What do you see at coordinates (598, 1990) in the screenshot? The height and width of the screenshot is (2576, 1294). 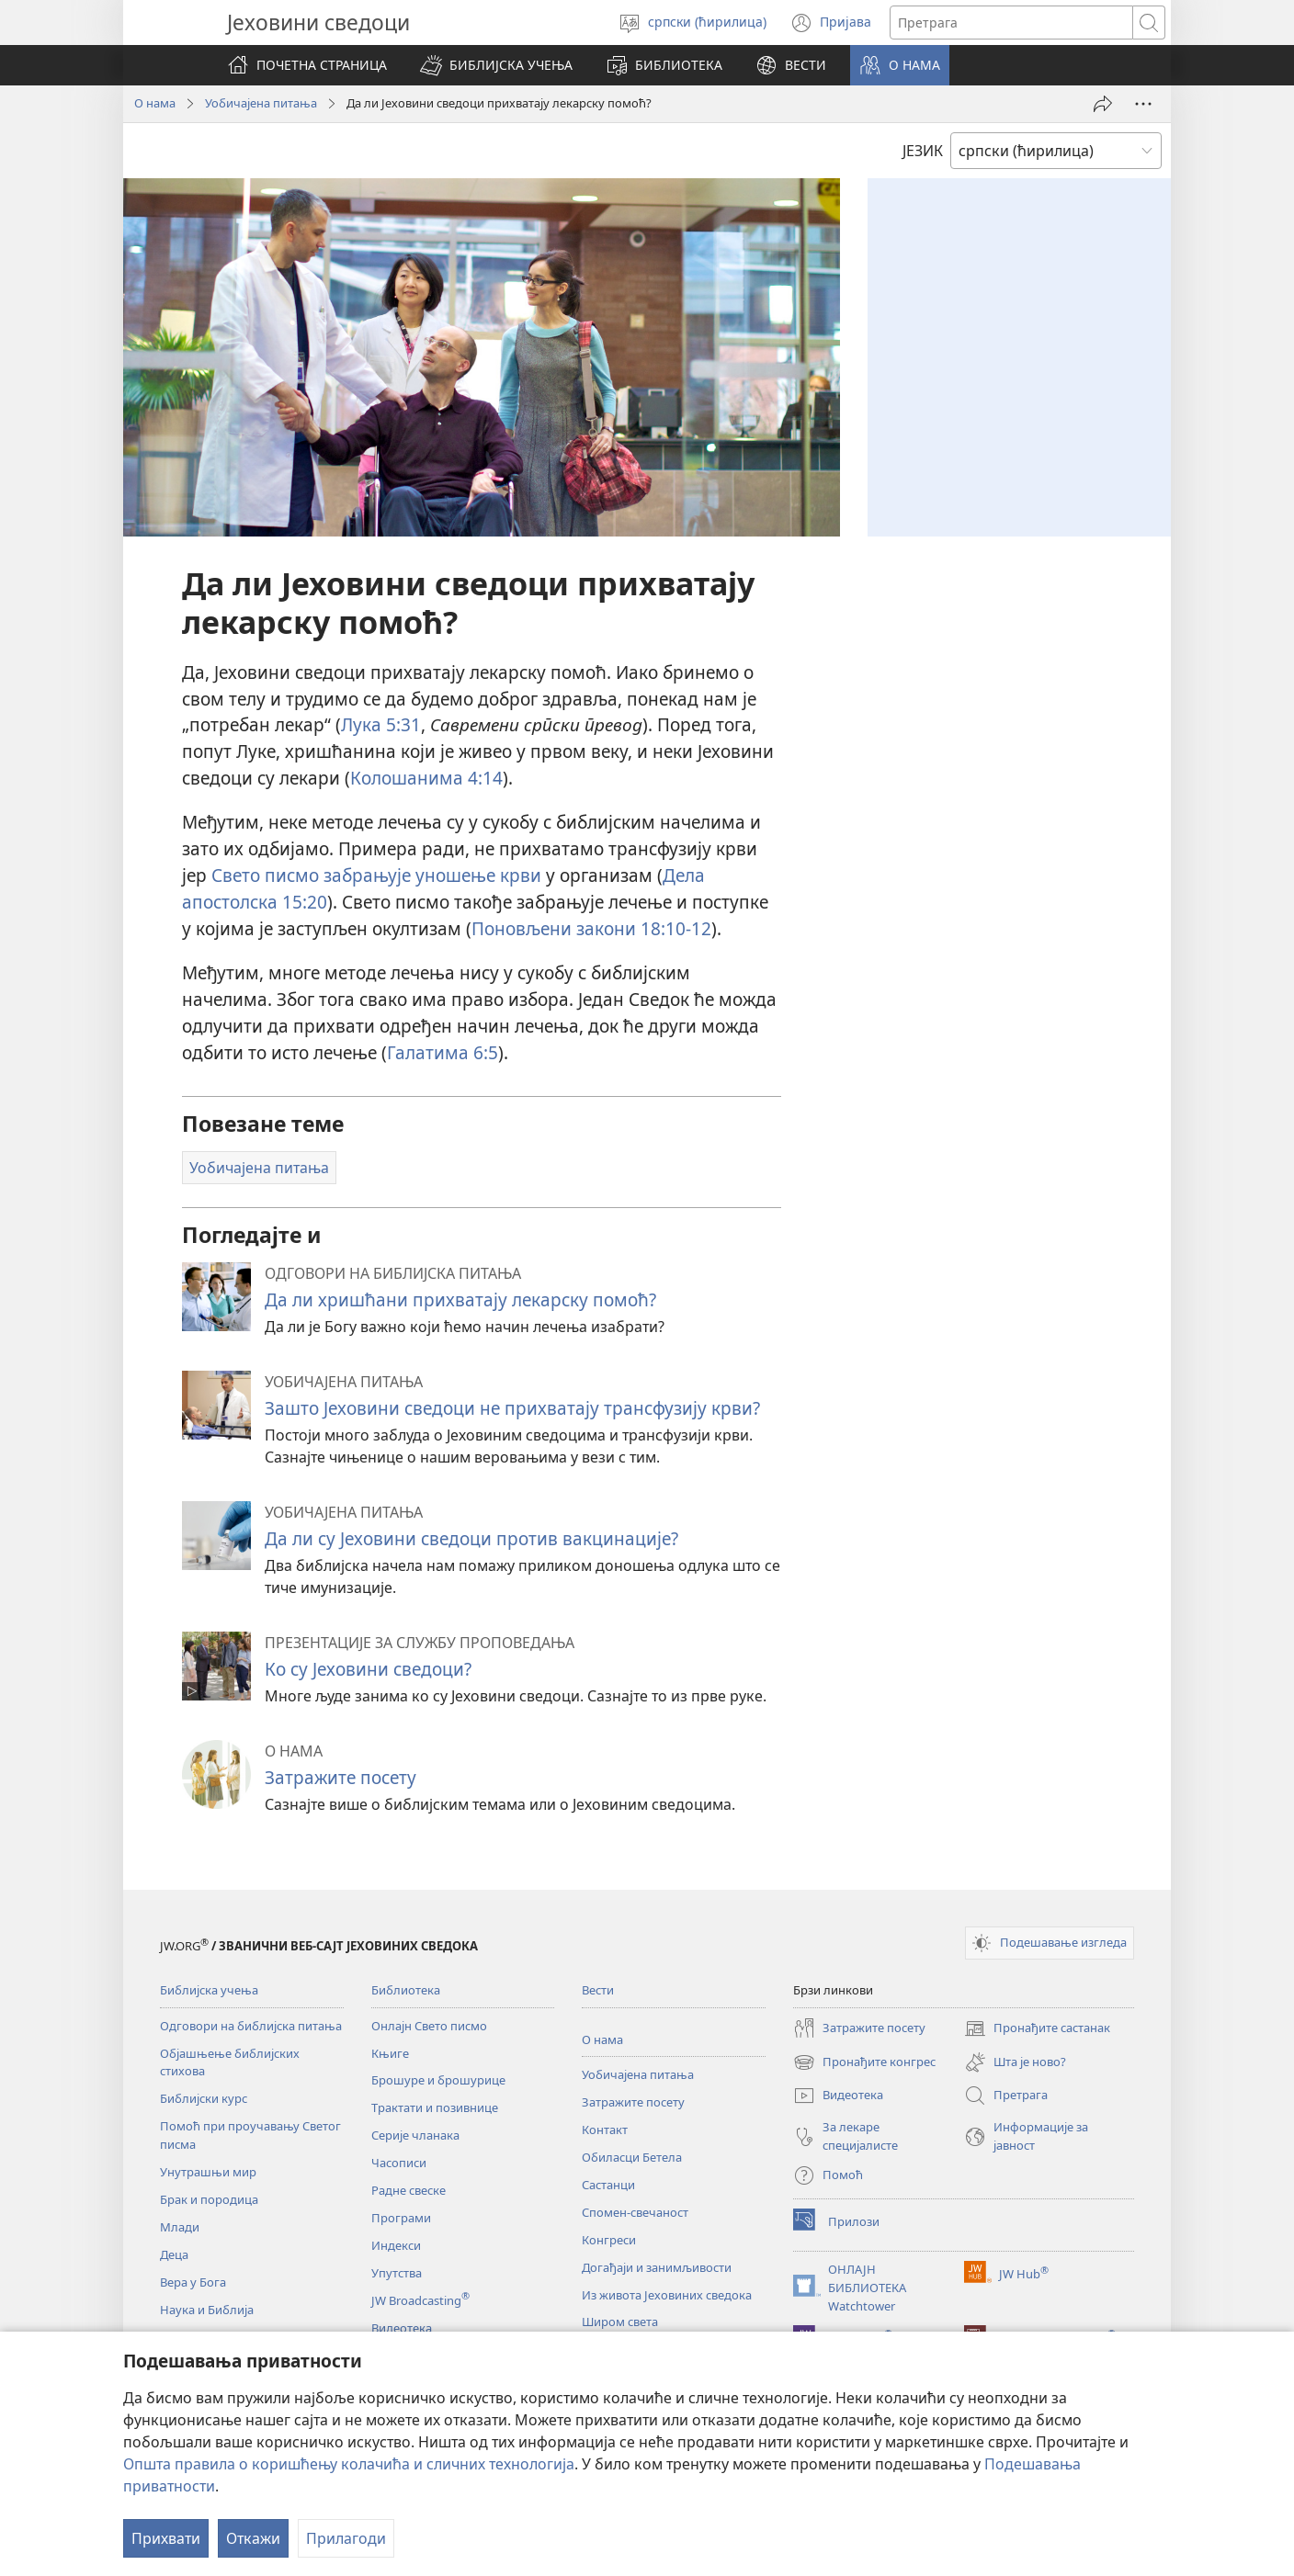 I see `Вести` at bounding box center [598, 1990].